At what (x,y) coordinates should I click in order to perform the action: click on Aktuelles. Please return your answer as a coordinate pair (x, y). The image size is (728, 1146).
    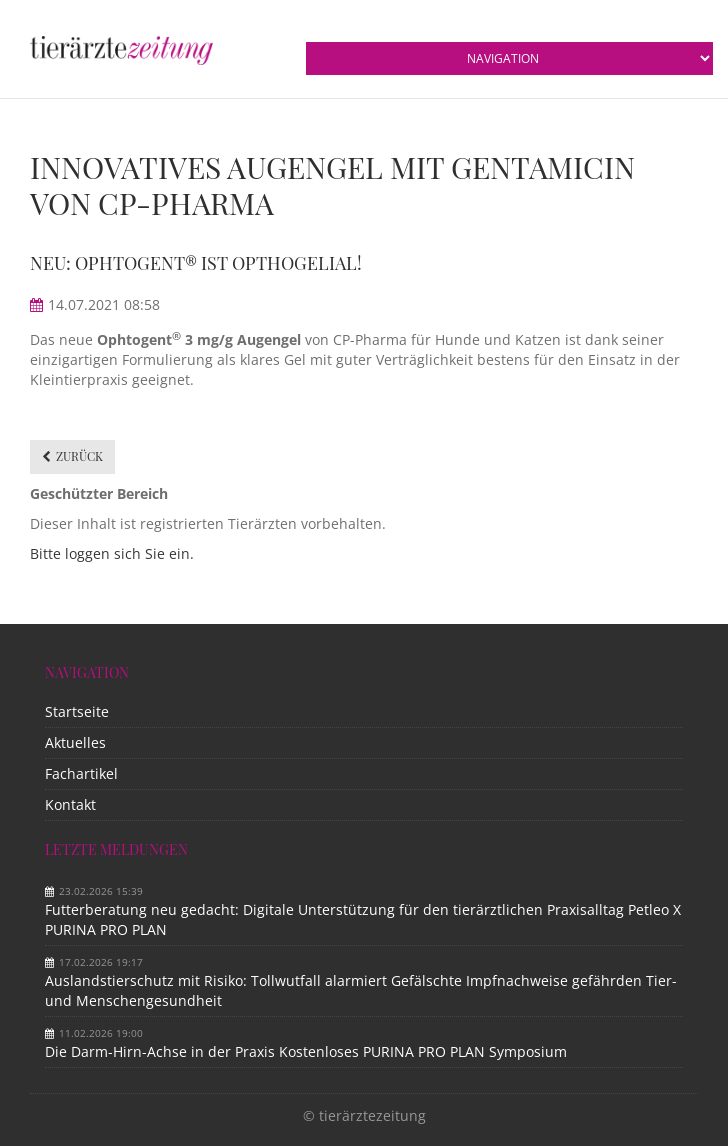
    Looking at the image, I should click on (75, 742).